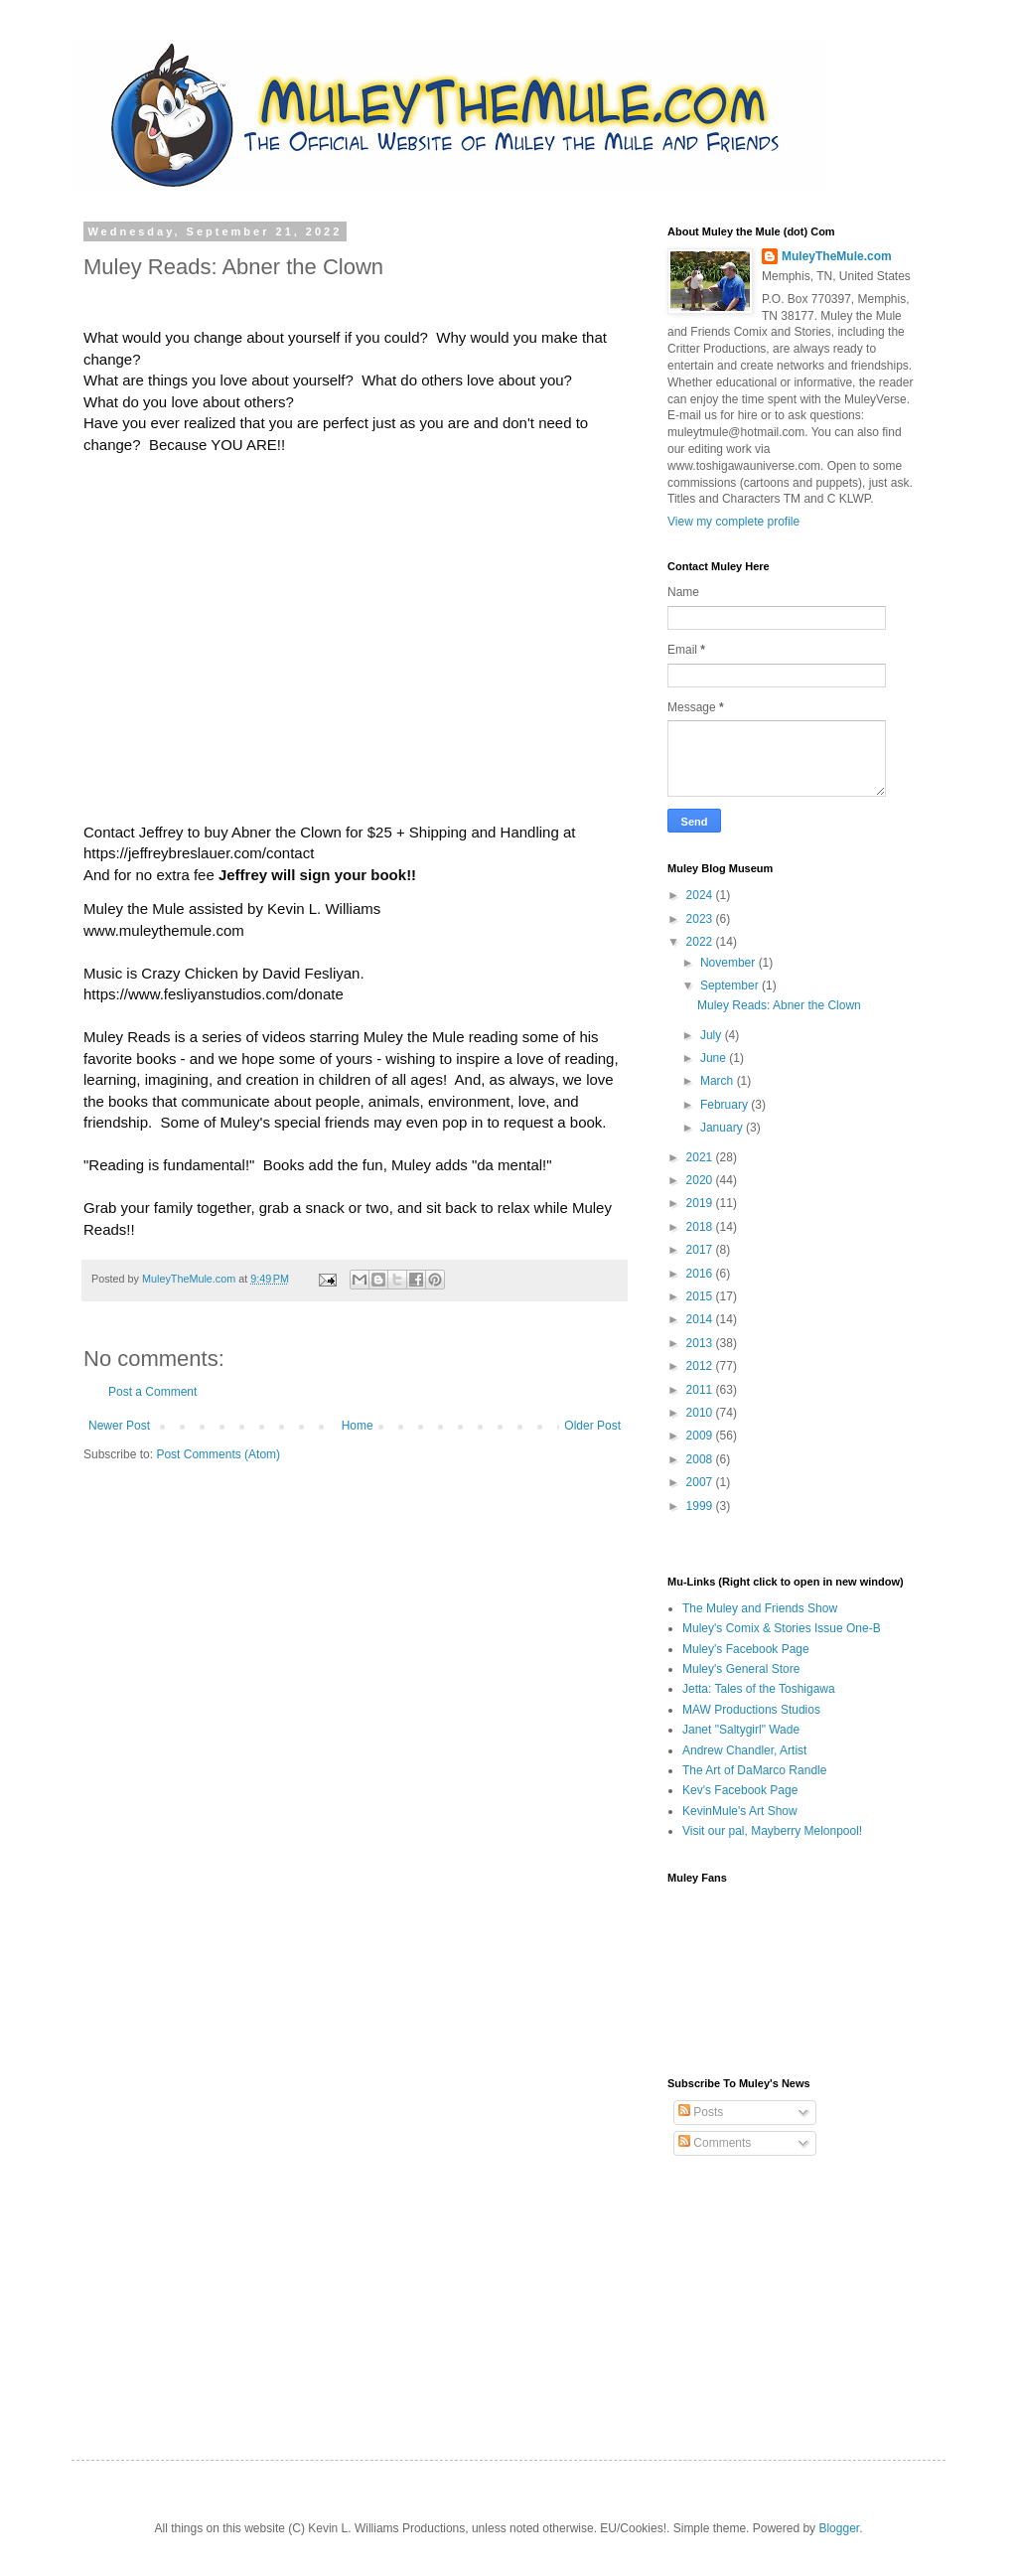  I want to click on 2024, so click(701, 895).